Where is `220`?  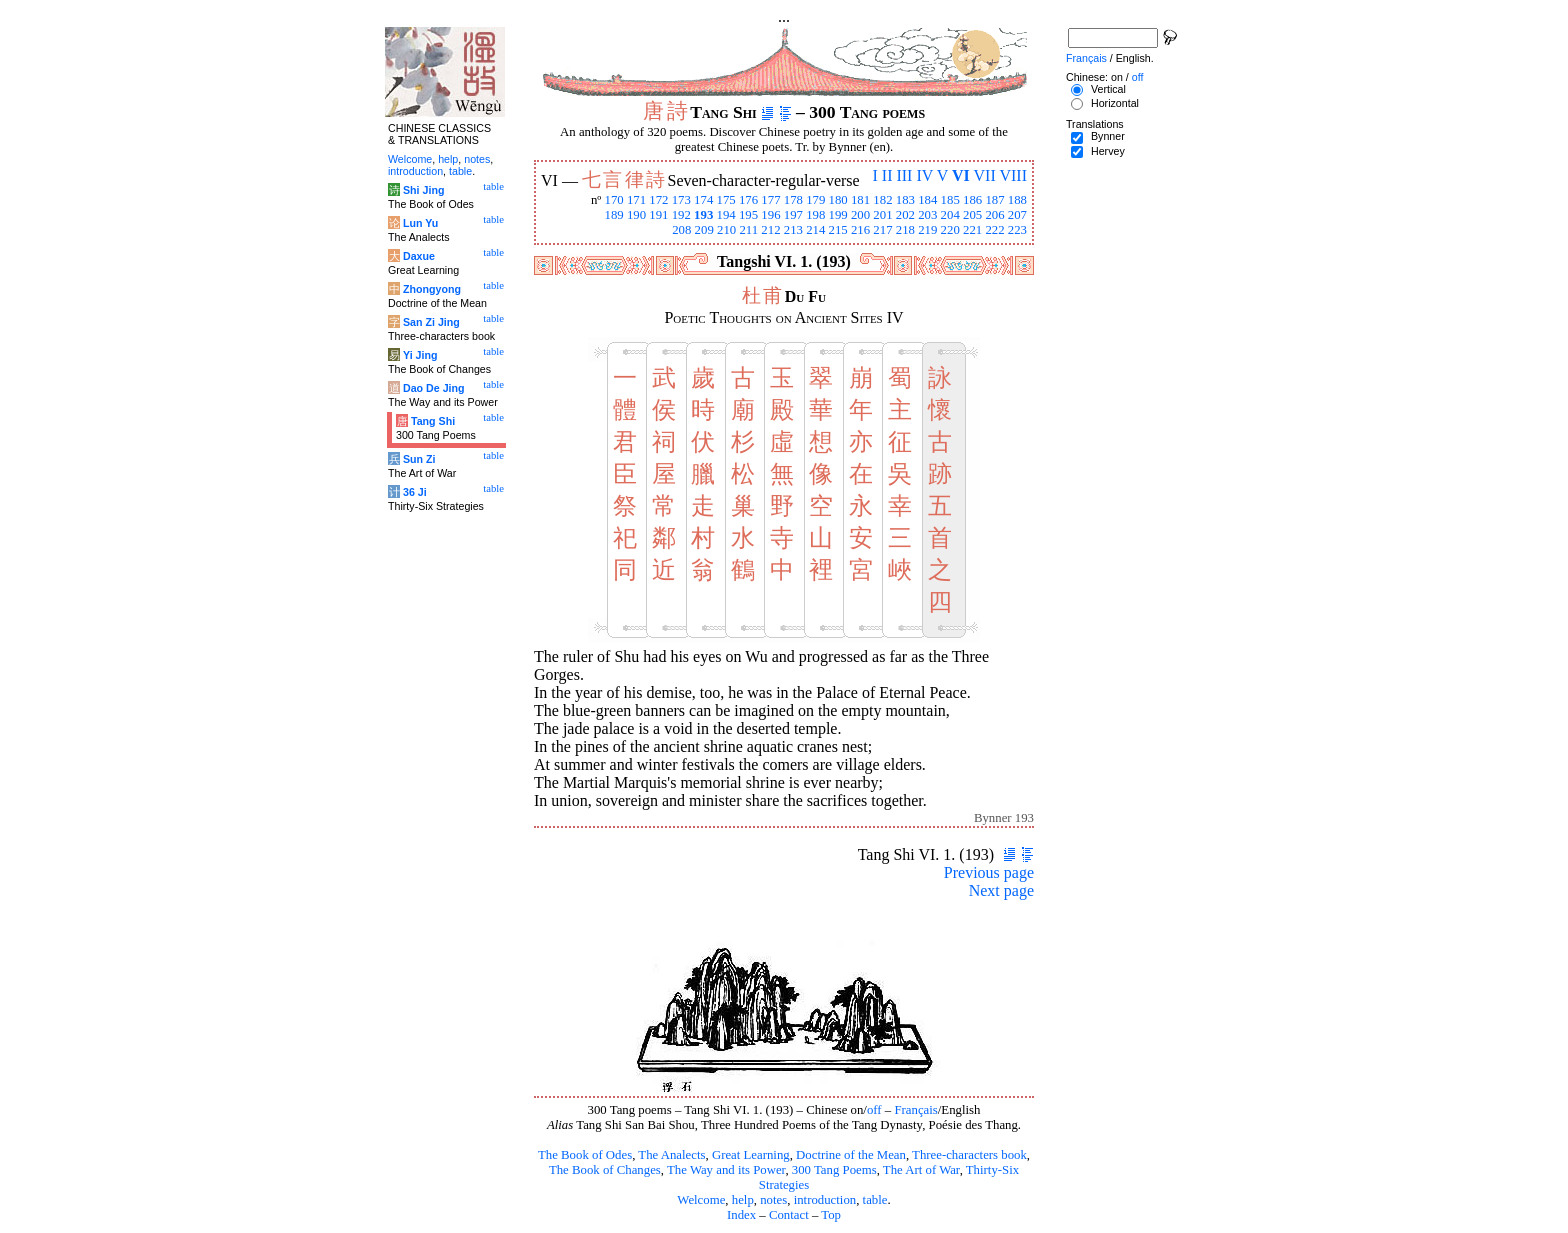 220 is located at coordinates (950, 230).